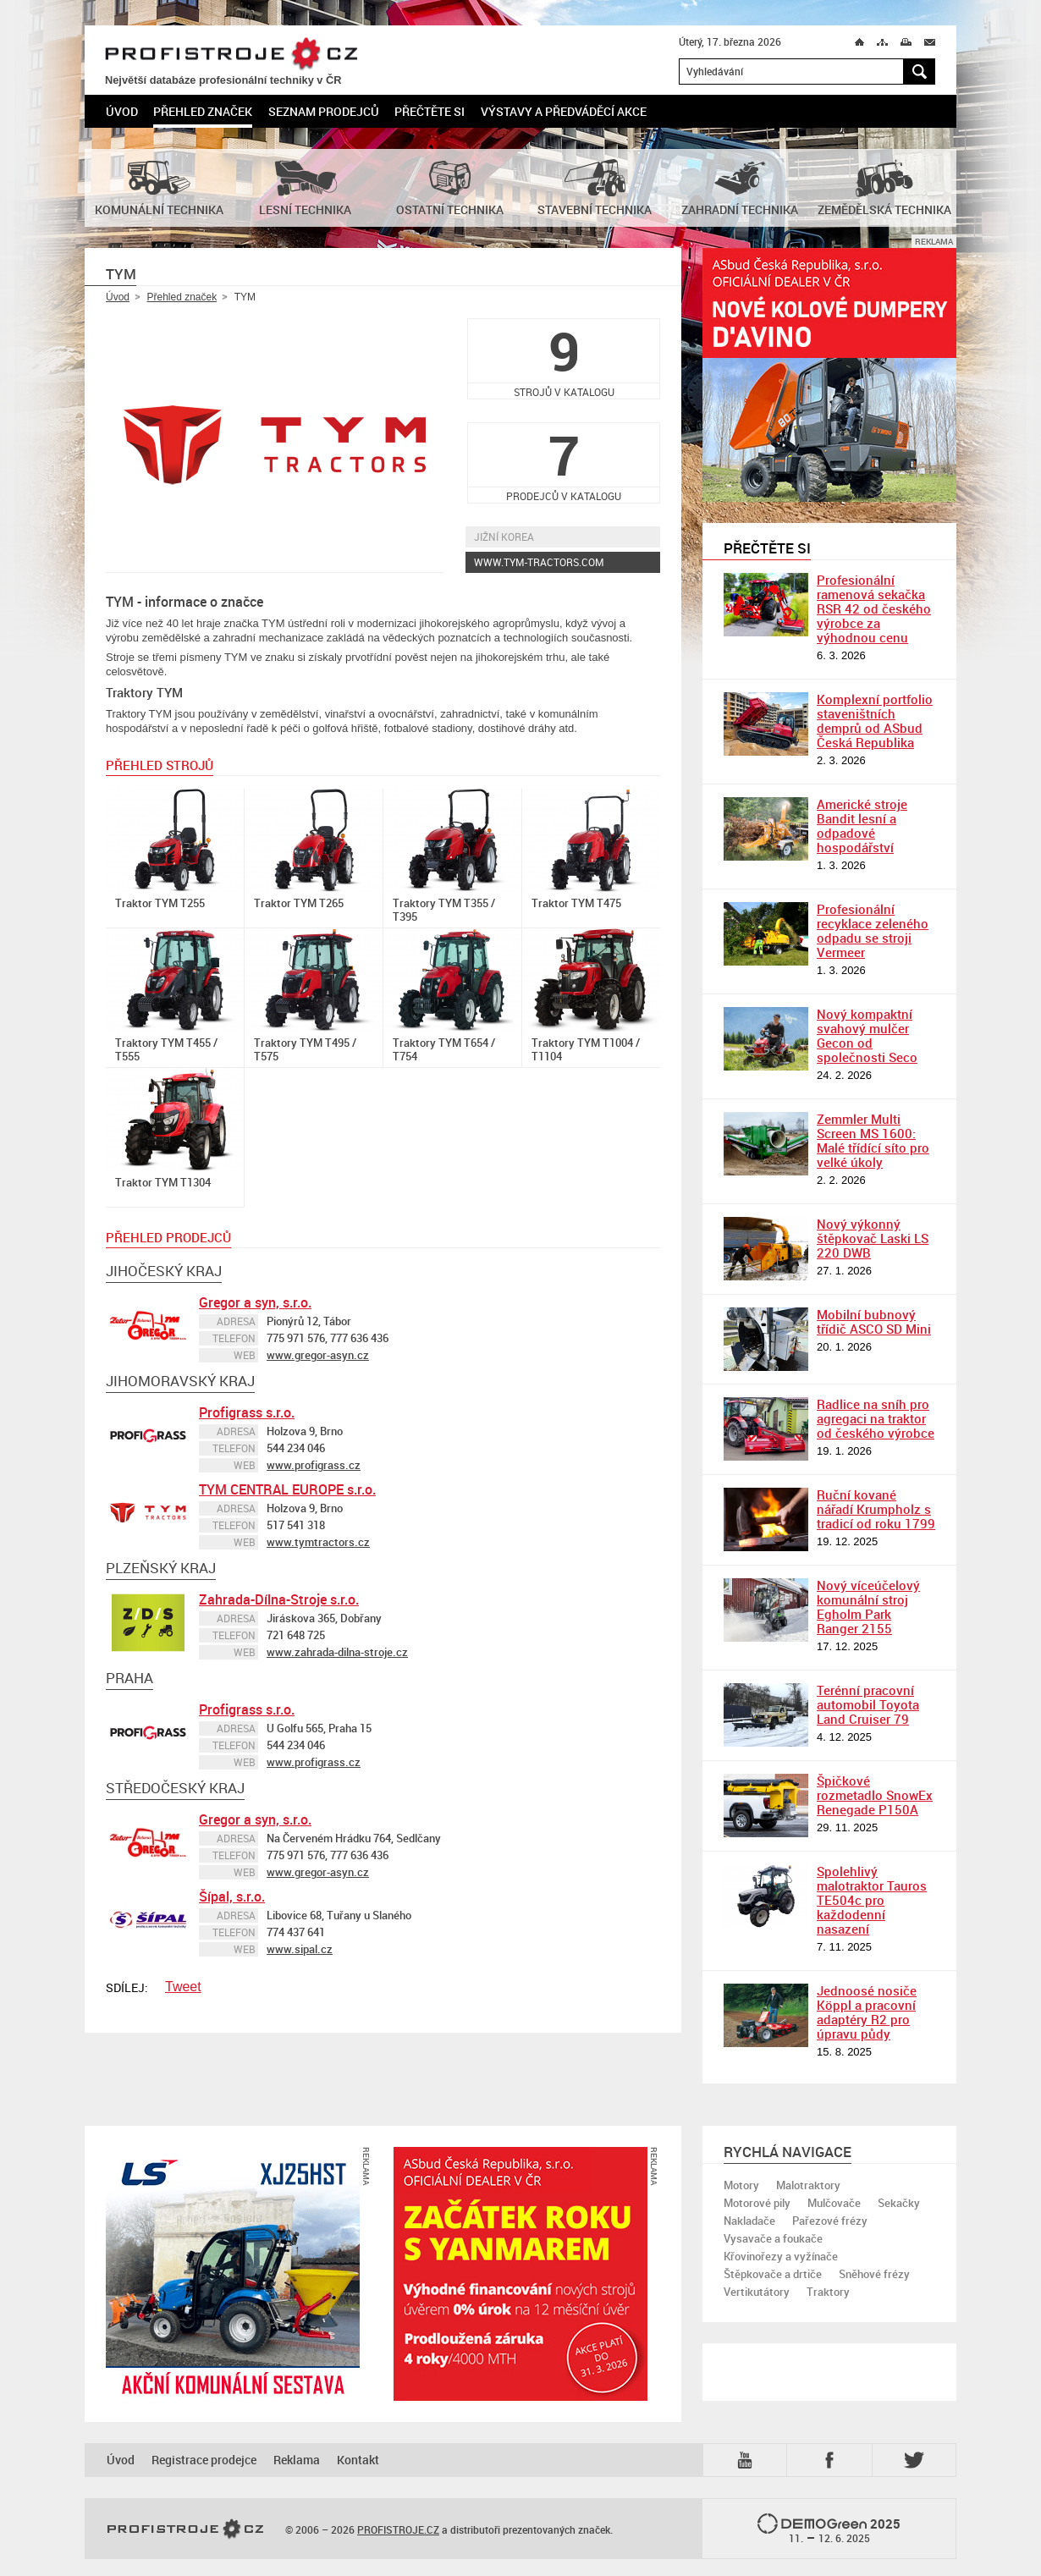 The image size is (1041, 2576). Describe the element at coordinates (337, 1652) in the screenshot. I see `www.zahrada-dilna-stroje.cz` at that location.